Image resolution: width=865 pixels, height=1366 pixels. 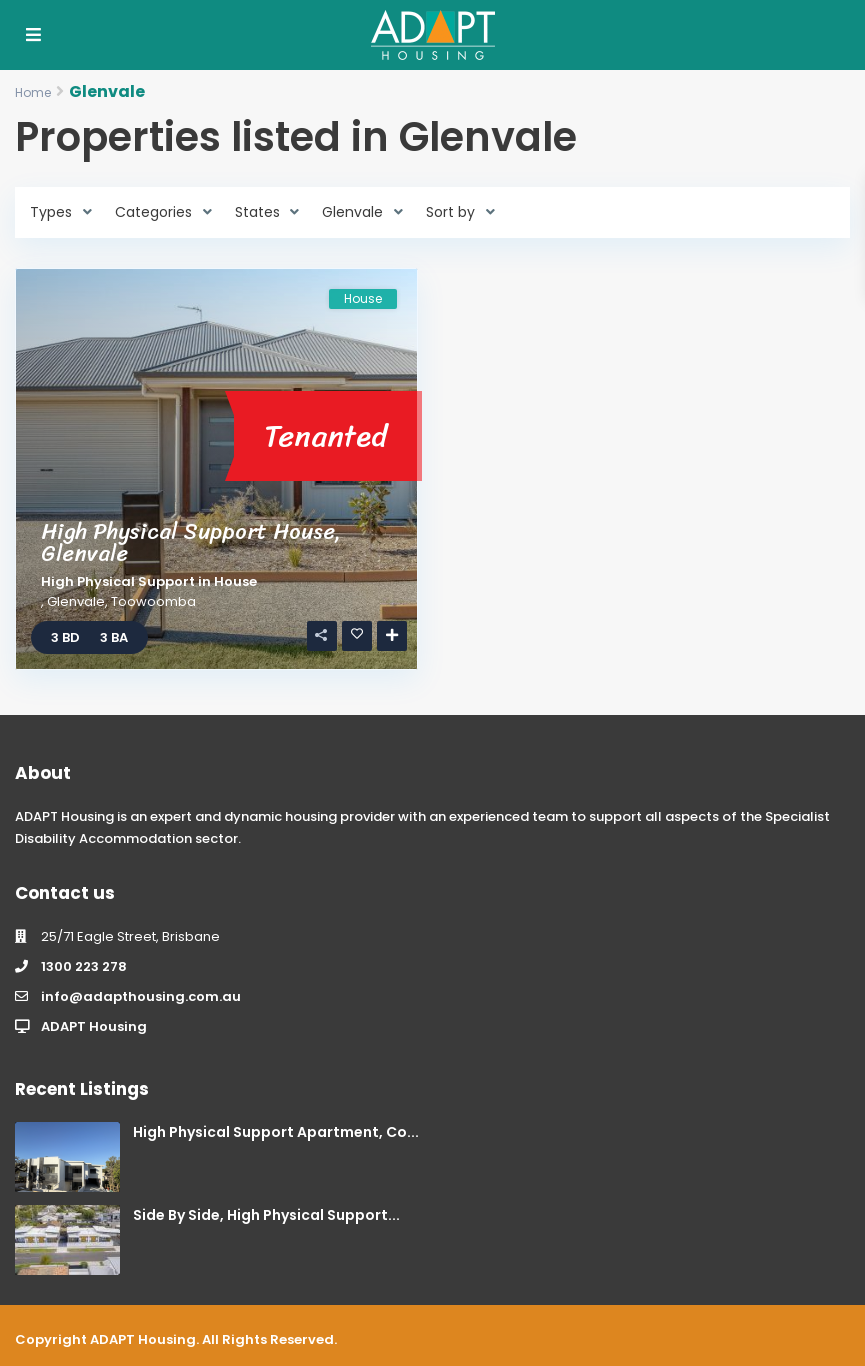 What do you see at coordinates (266, 1215) in the screenshot?
I see `Side By Side, High Physical Support...` at bounding box center [266, 1215].